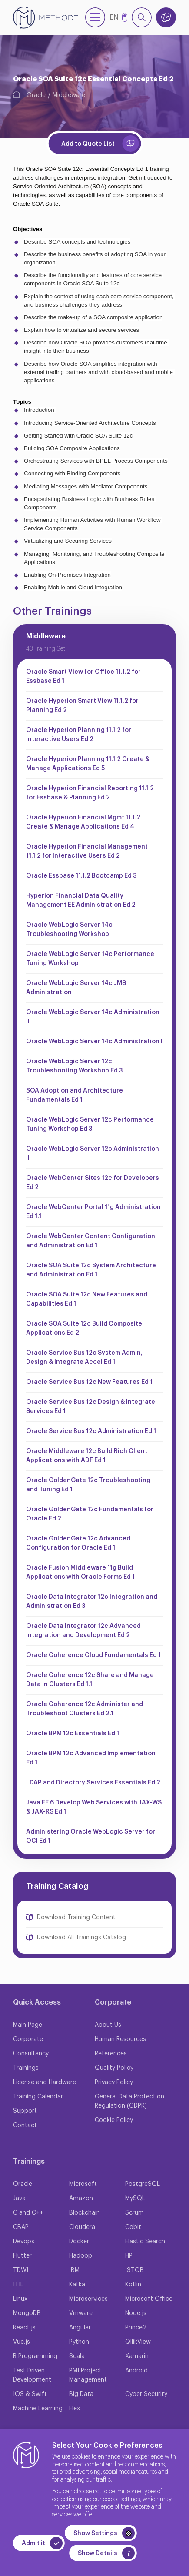 This screenshot has height=2576, width=189. Describe the element at coordinates (135, 2313) in the screenshot. I see `Node.js` at that location.